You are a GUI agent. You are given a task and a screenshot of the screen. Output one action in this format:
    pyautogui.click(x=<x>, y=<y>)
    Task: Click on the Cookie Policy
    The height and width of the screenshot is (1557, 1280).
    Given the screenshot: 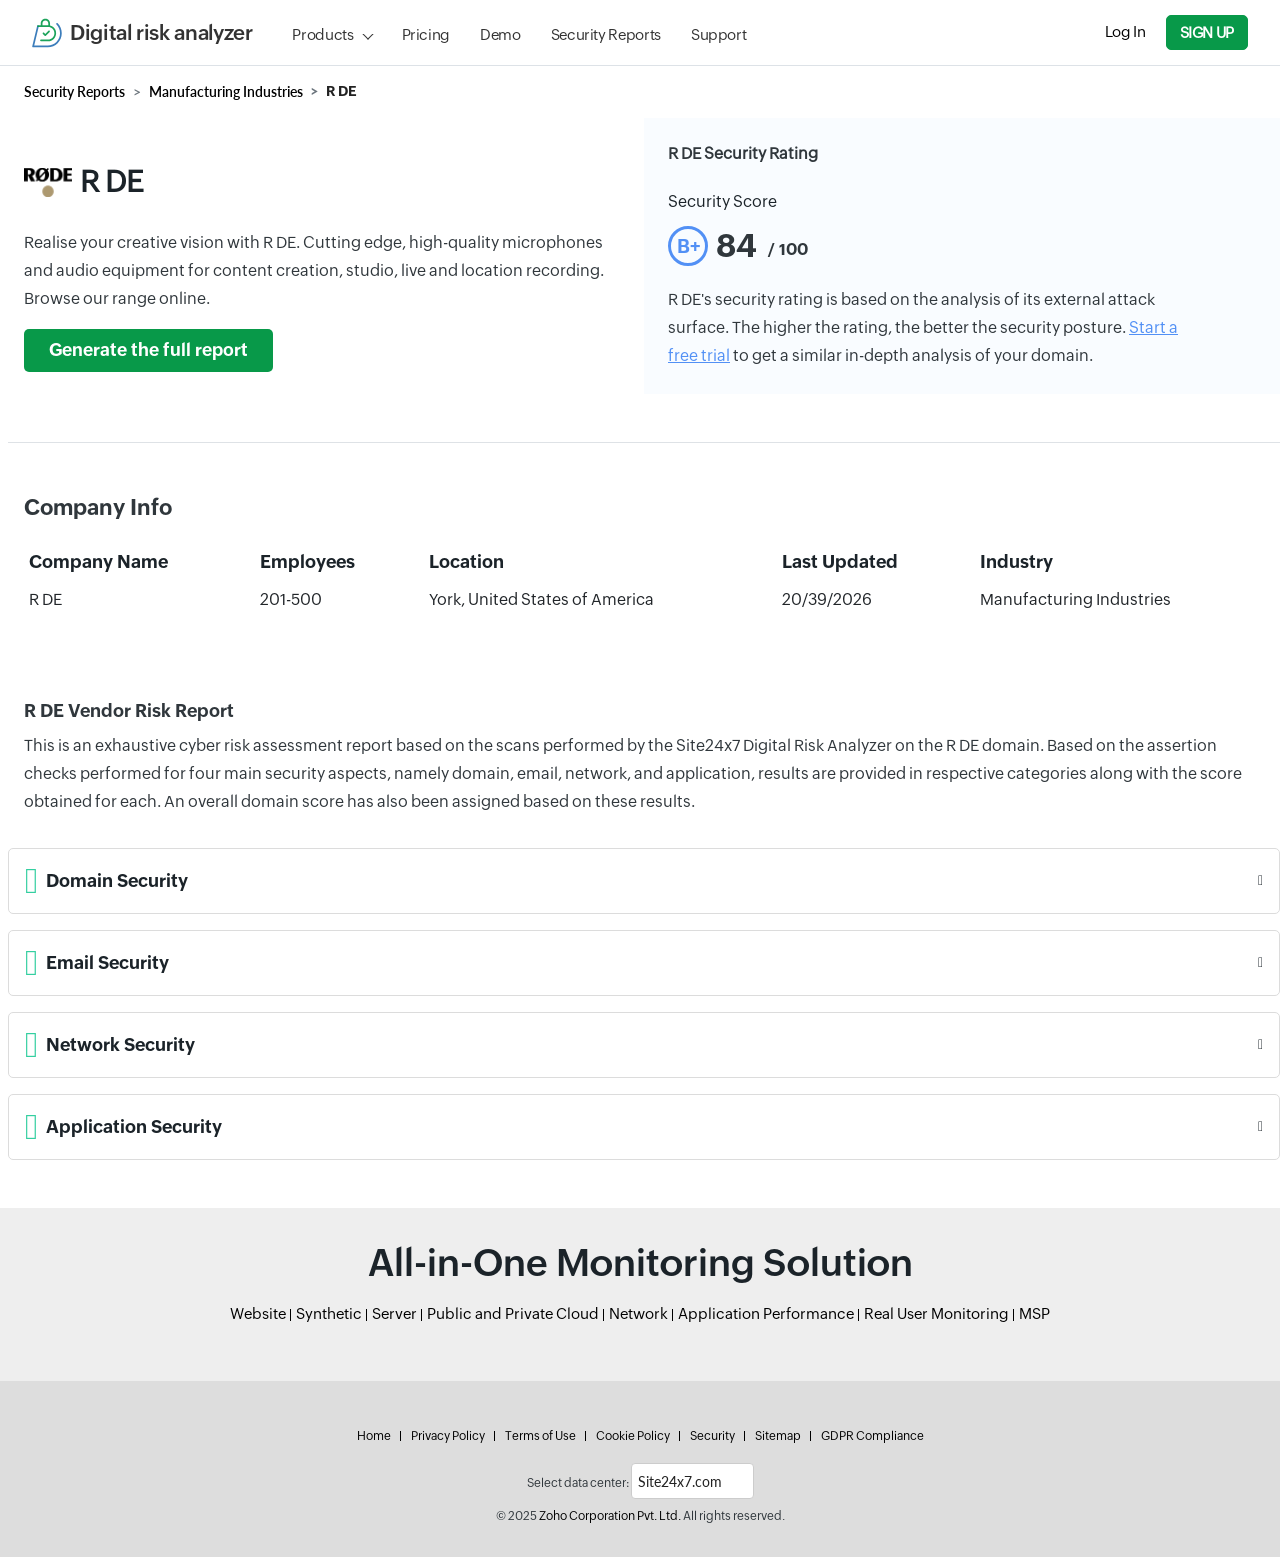 What is the action you would take?
    pyautogui.click(x=633, y=1436)
    